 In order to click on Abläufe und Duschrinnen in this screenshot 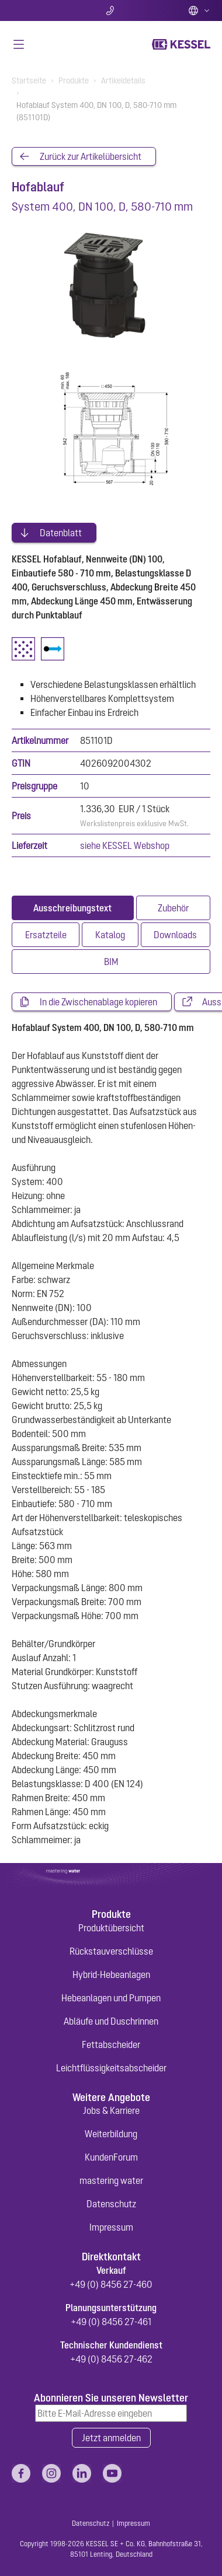, I will do `click(111, 2021)`.